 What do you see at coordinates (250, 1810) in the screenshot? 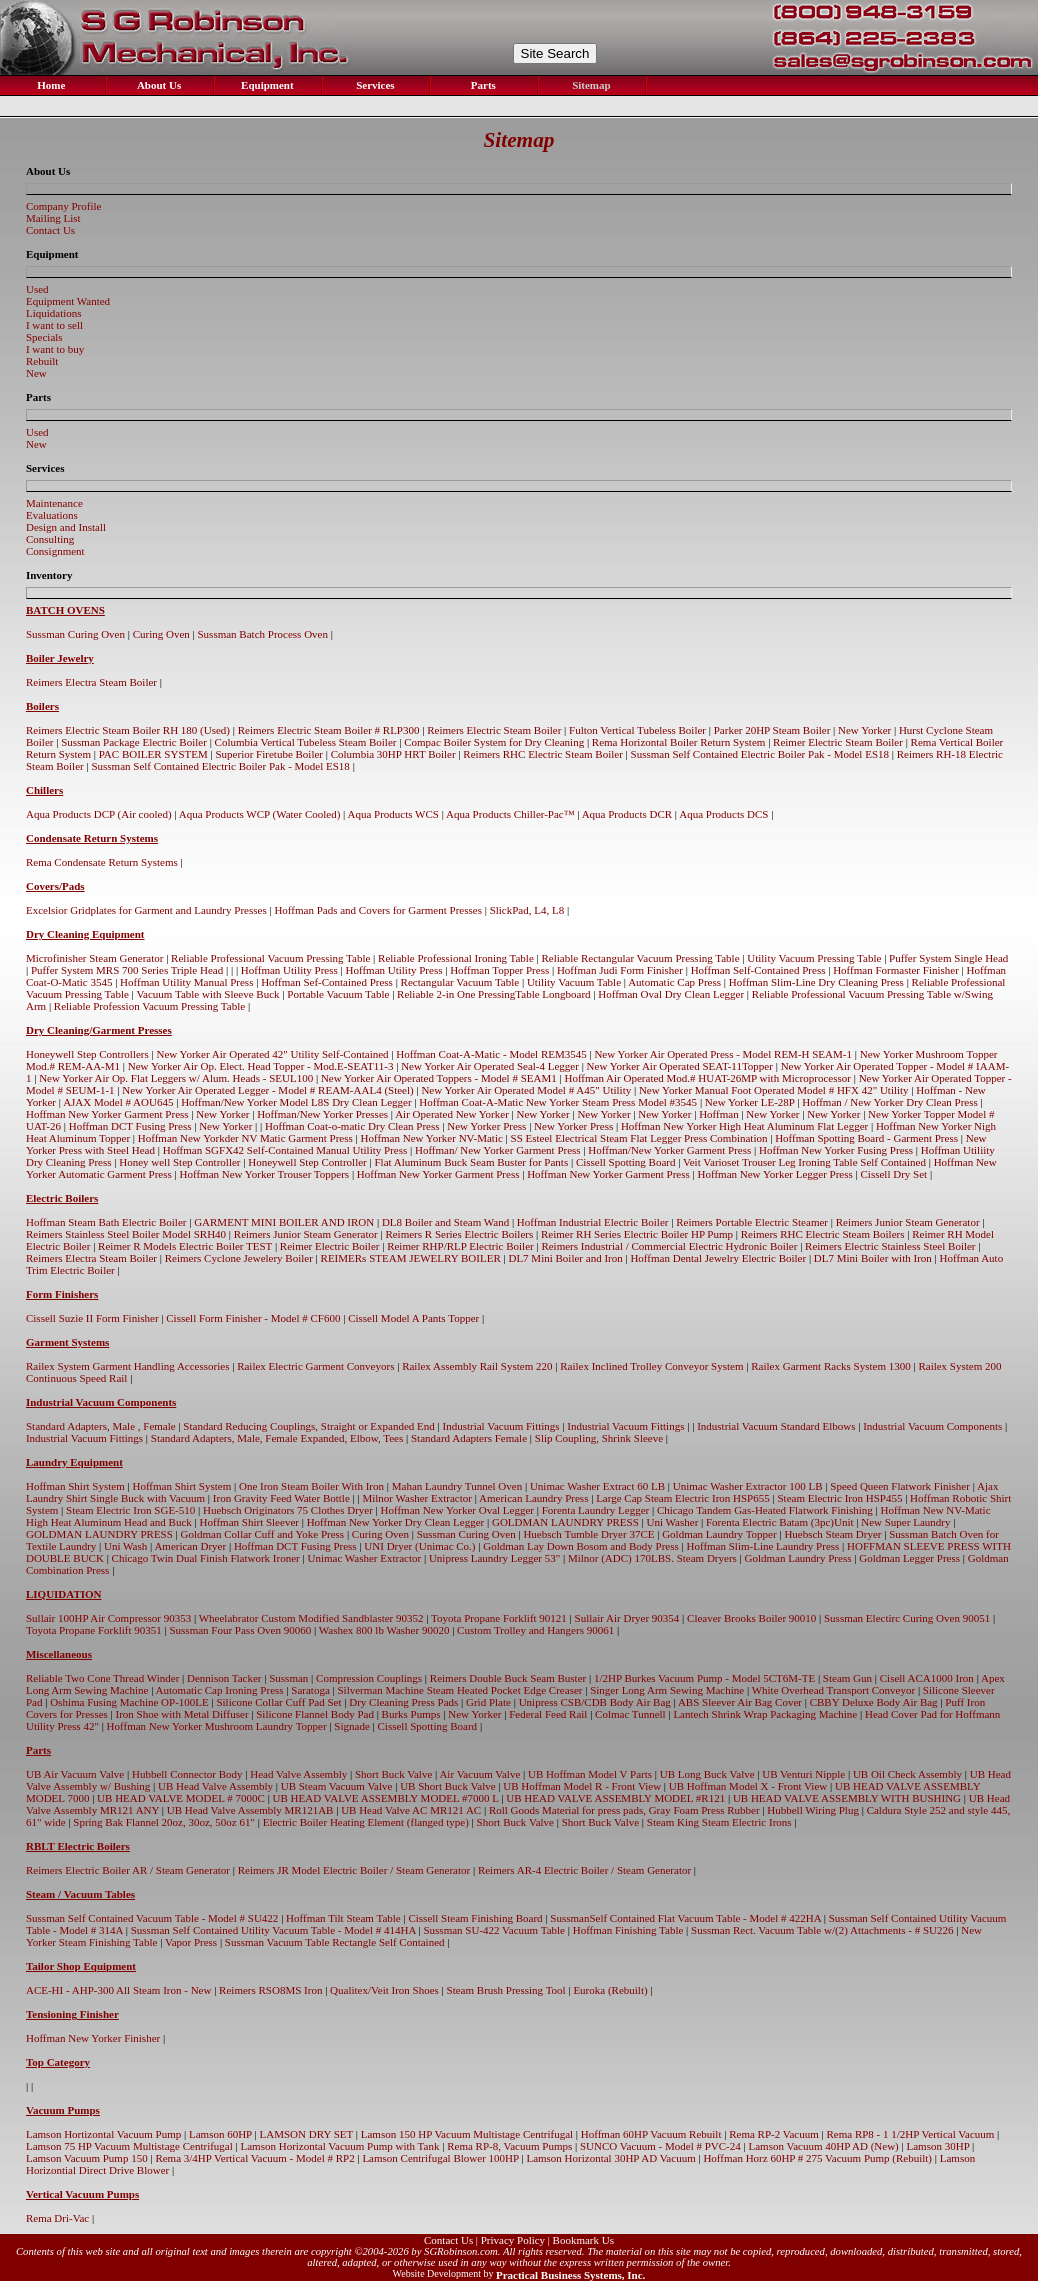
I see `UB Head Valve Assembly MR121AB` at bounding box center [250, 1810].